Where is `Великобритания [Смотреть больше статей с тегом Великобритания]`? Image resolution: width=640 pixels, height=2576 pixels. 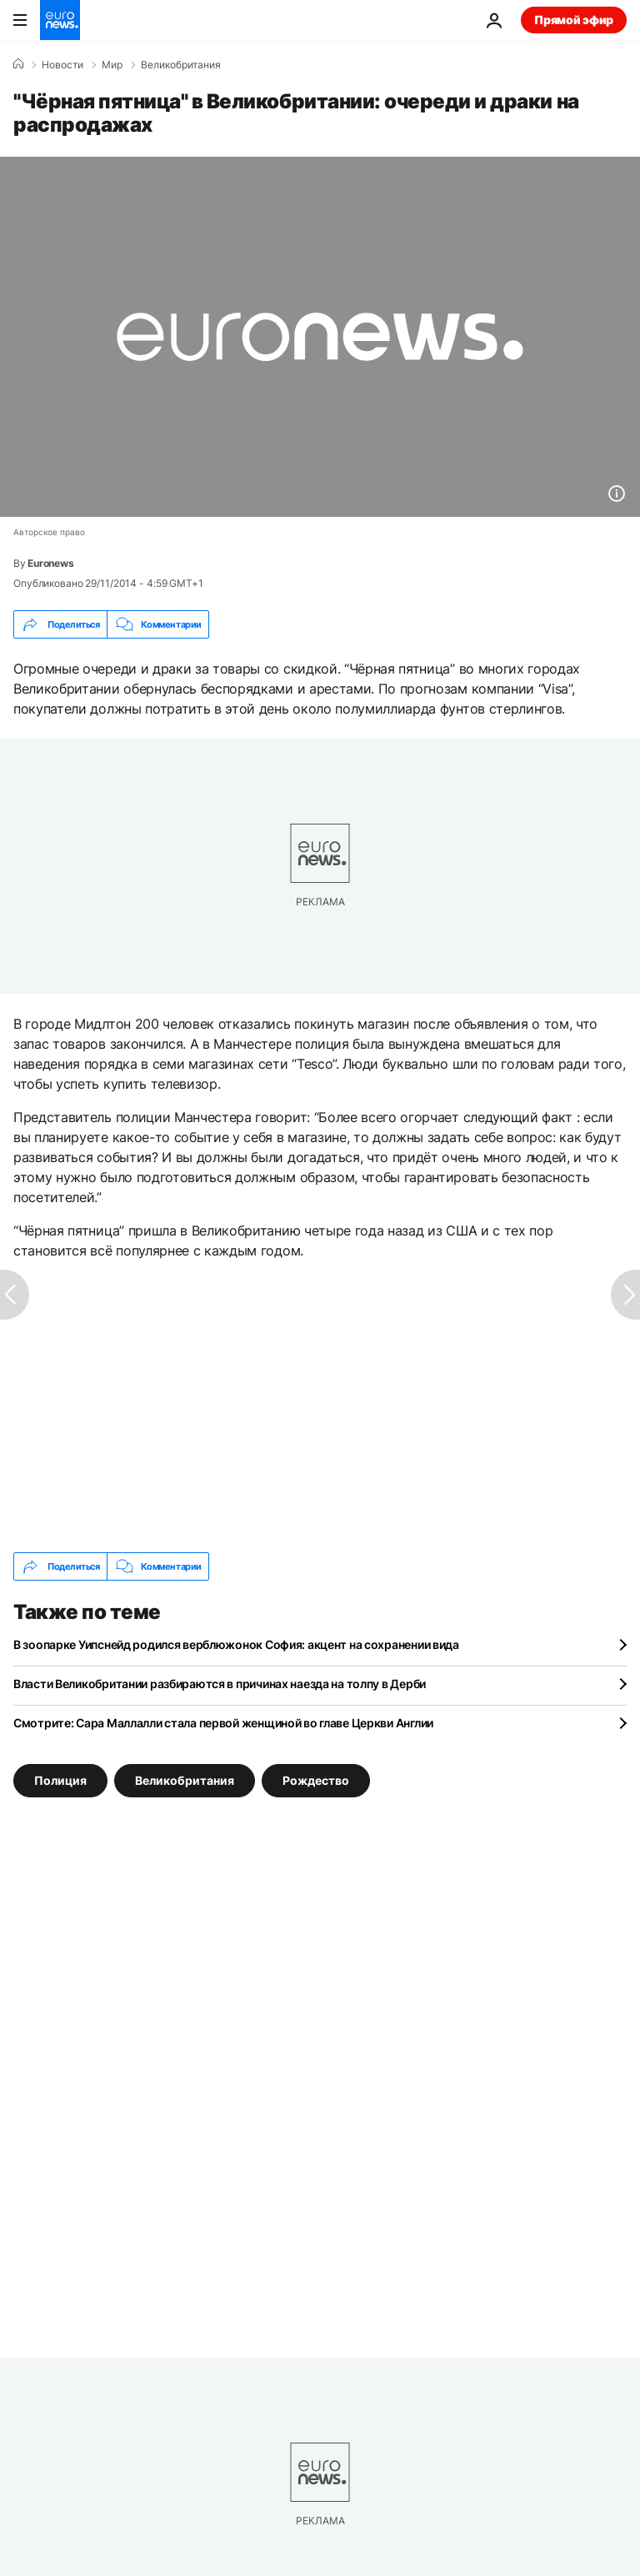
Великобритания [Смотреть больше статей с тегом Великобритания] is located at coordinates (184, 1780).